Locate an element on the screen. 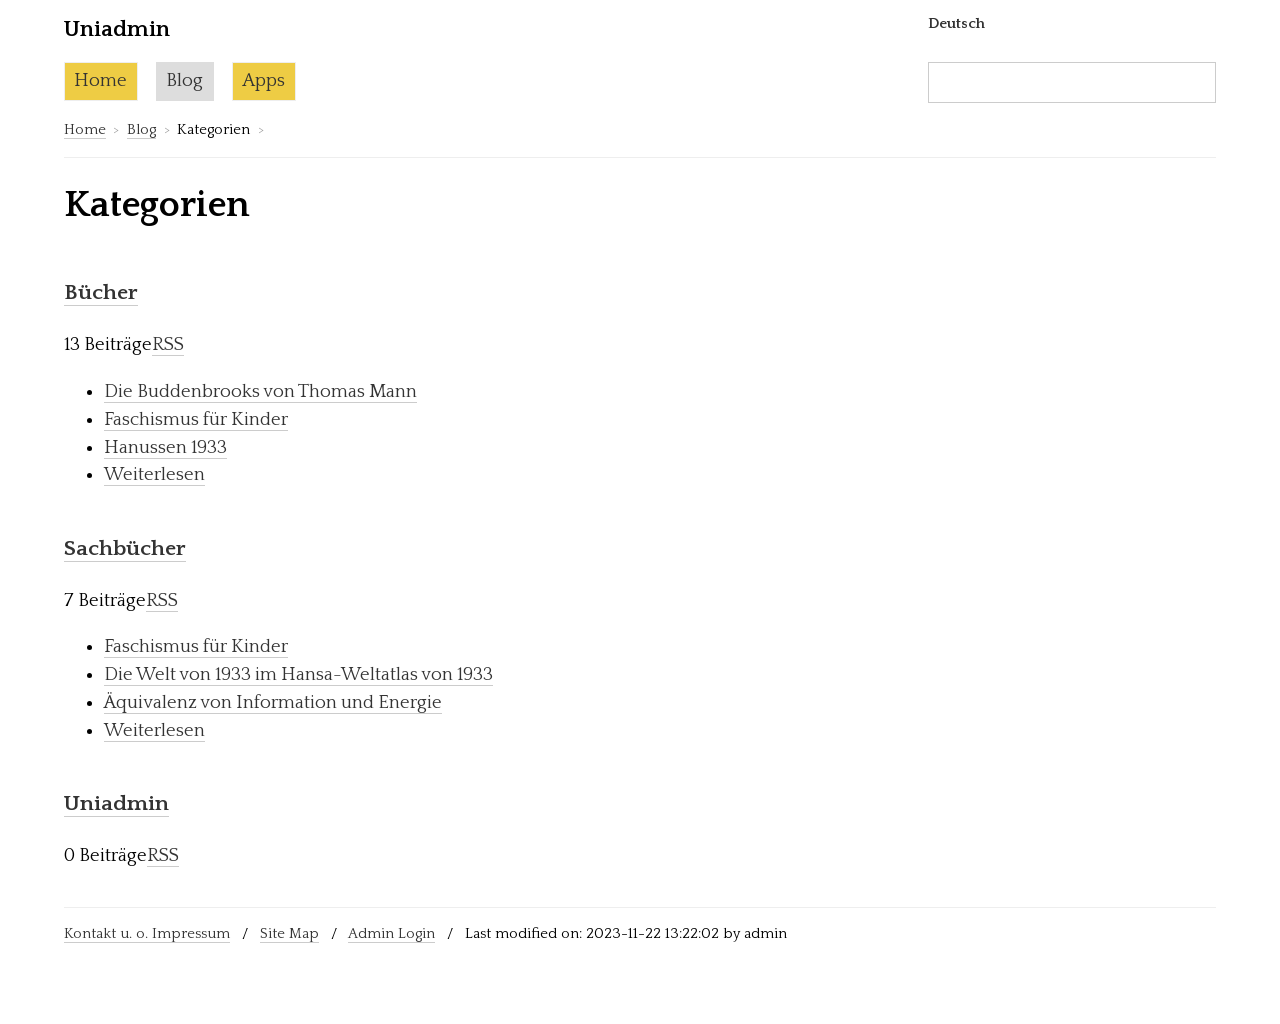 This screenshot has height=1024, width=1280. Home is located at coordinates (100, 80).